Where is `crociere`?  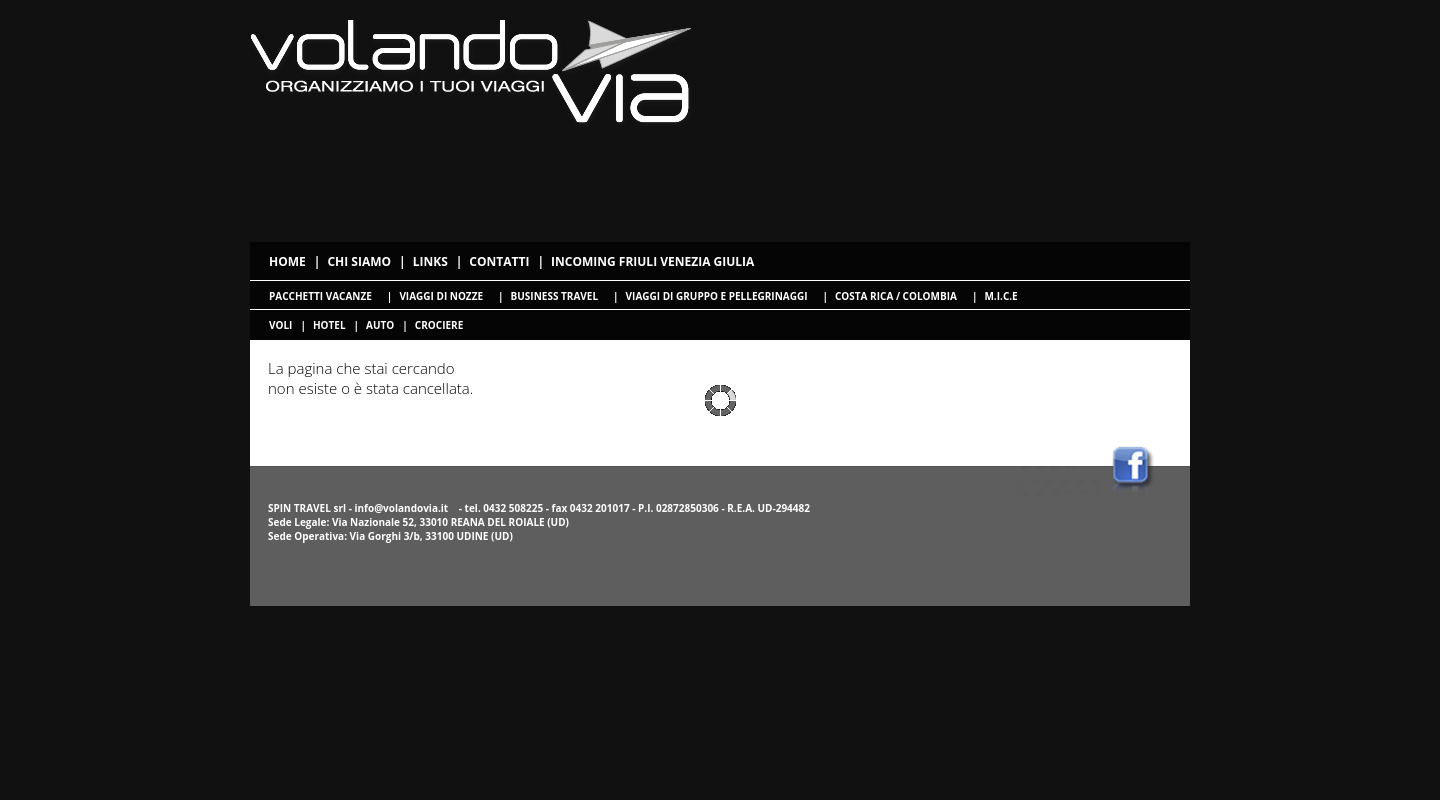 crociere is located at coordinates (439, 325).